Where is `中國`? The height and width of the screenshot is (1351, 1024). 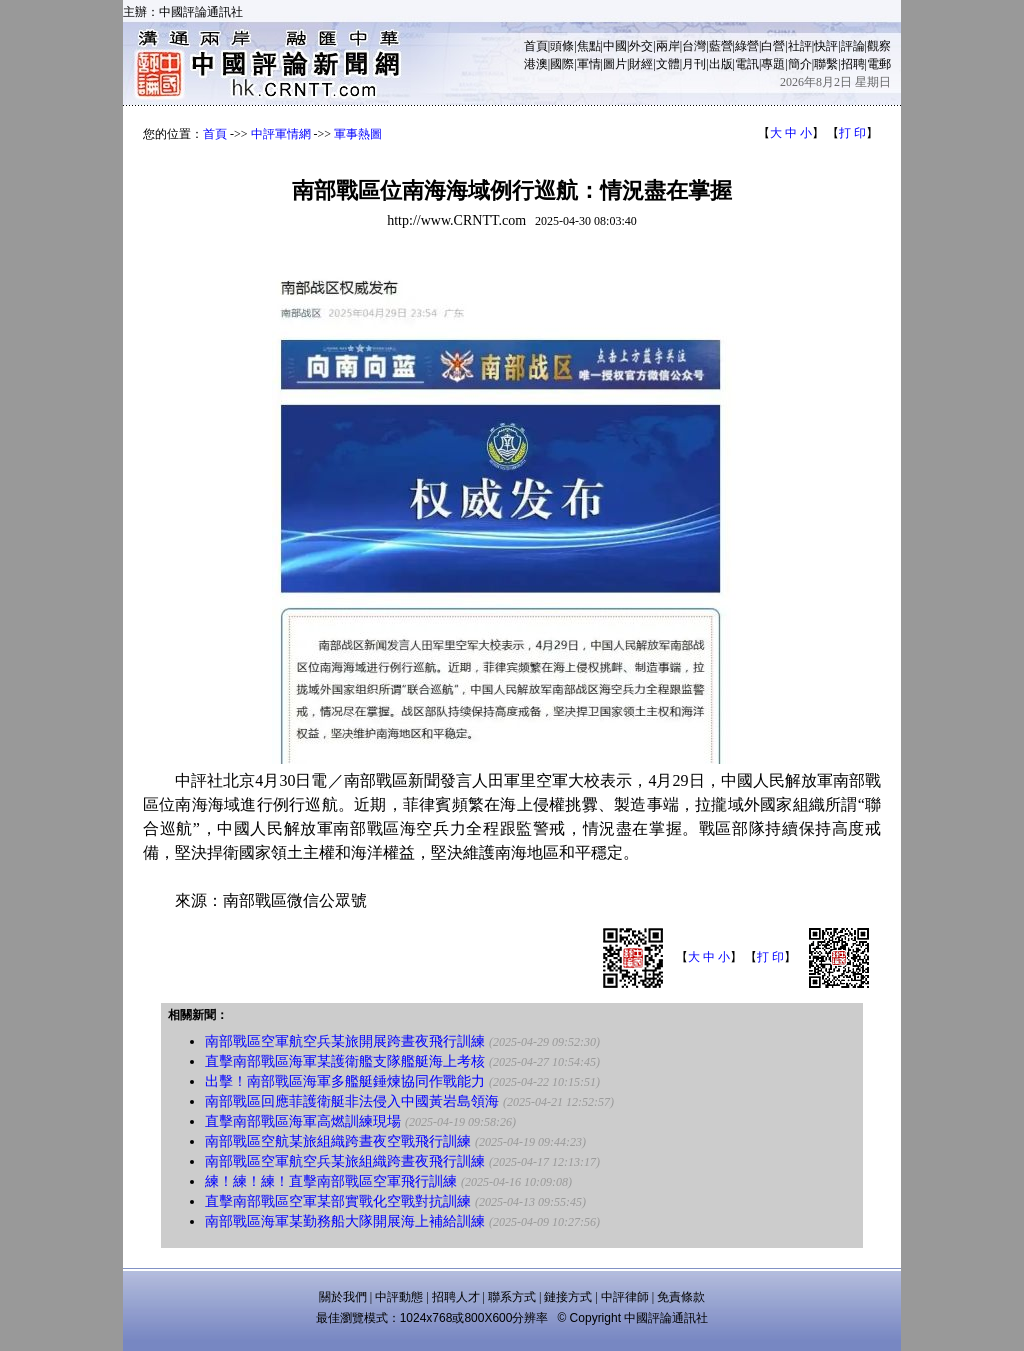
中國 is located at coordinates (615, 46).